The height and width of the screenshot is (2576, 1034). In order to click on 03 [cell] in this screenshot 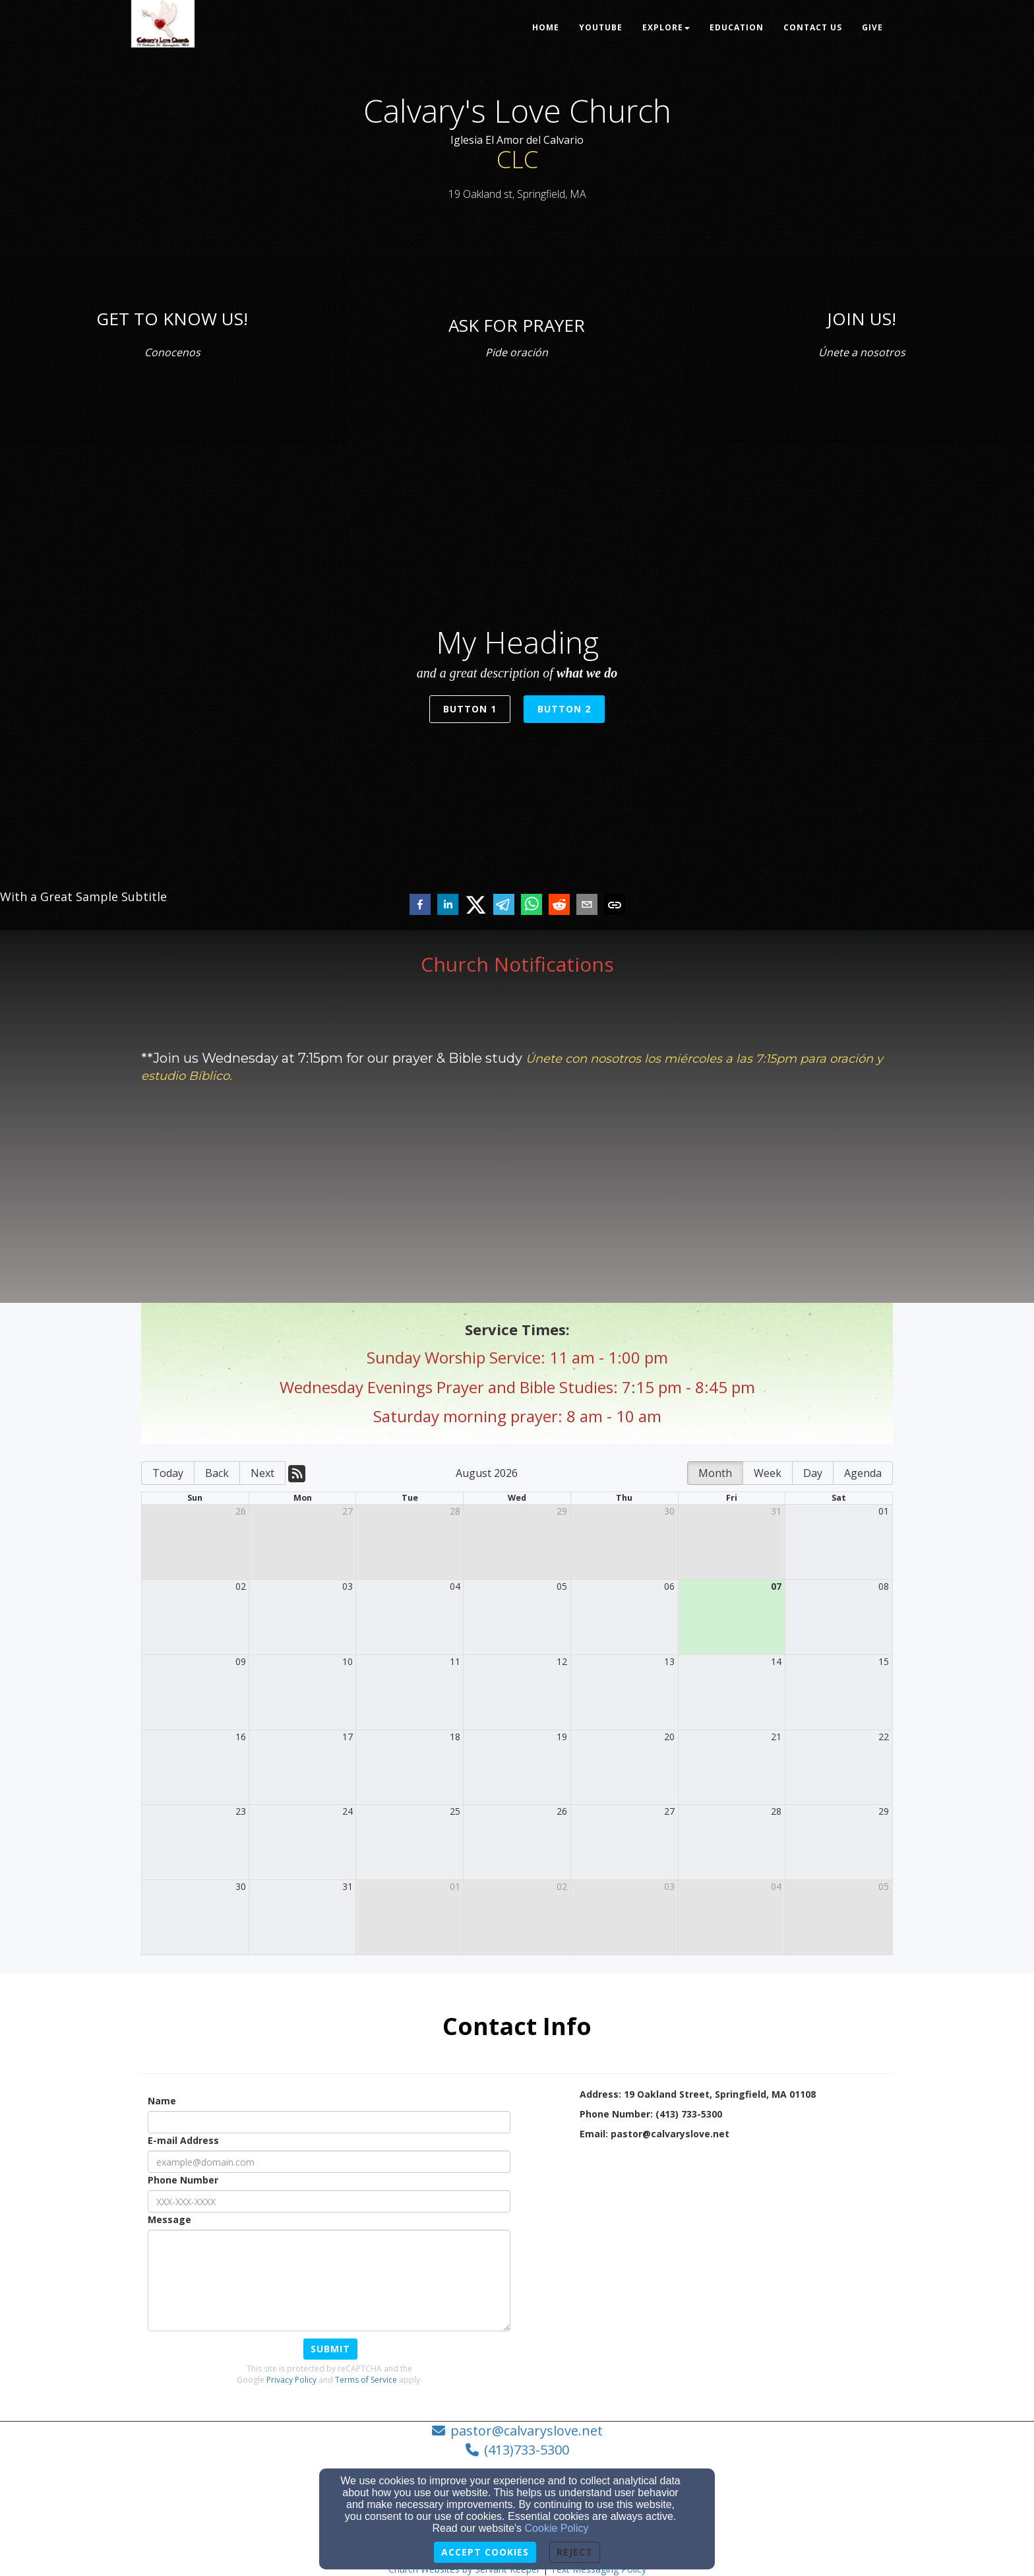, I will do `click(347, 1586)`.